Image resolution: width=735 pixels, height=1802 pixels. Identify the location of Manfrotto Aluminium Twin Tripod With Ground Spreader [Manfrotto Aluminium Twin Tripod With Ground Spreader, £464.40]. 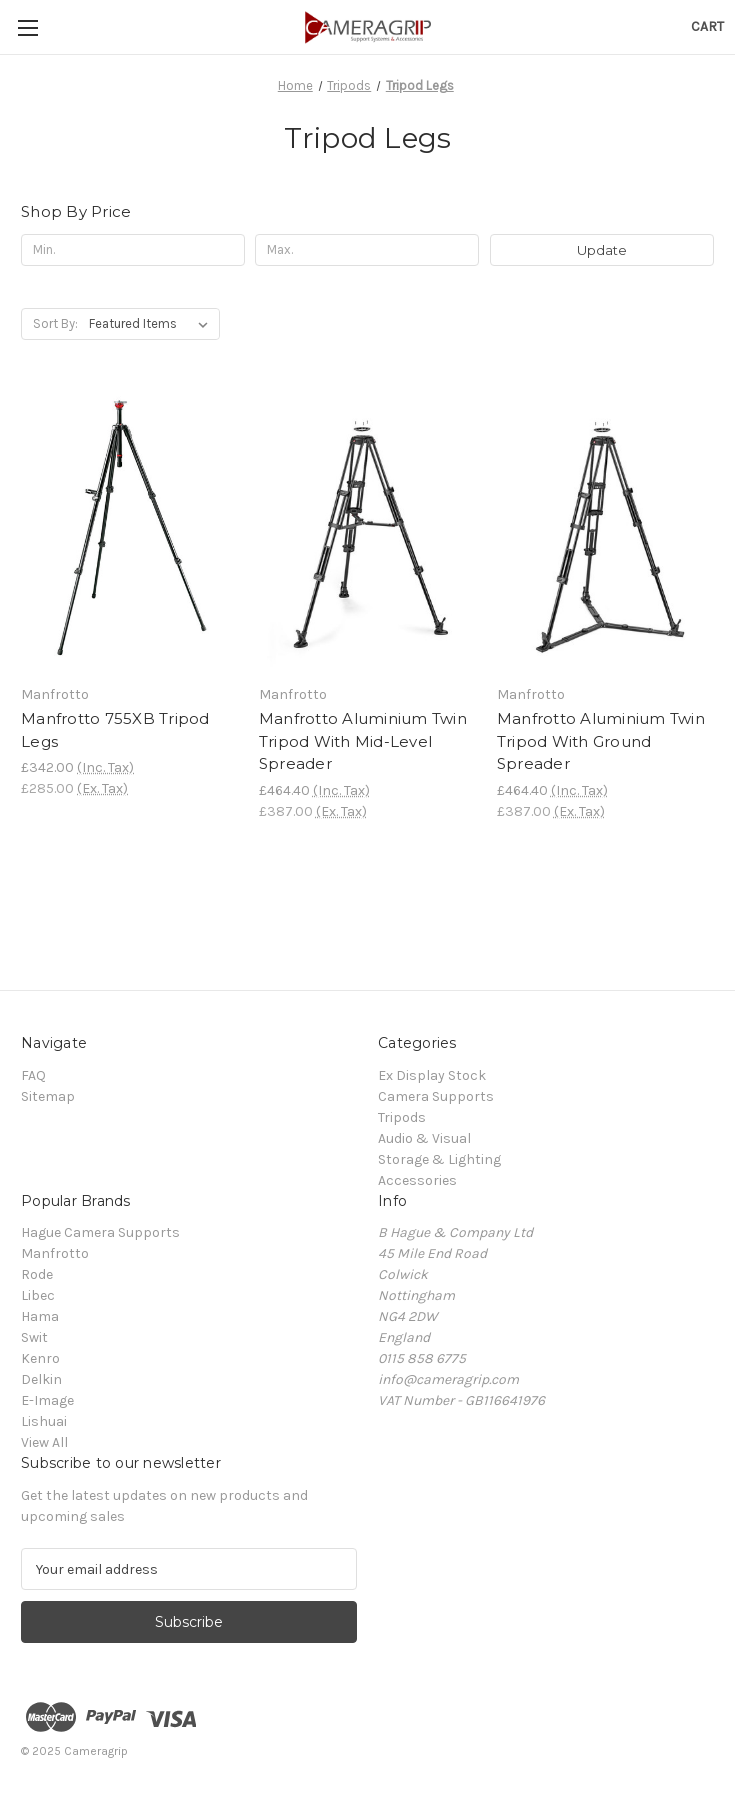
(601, 741).